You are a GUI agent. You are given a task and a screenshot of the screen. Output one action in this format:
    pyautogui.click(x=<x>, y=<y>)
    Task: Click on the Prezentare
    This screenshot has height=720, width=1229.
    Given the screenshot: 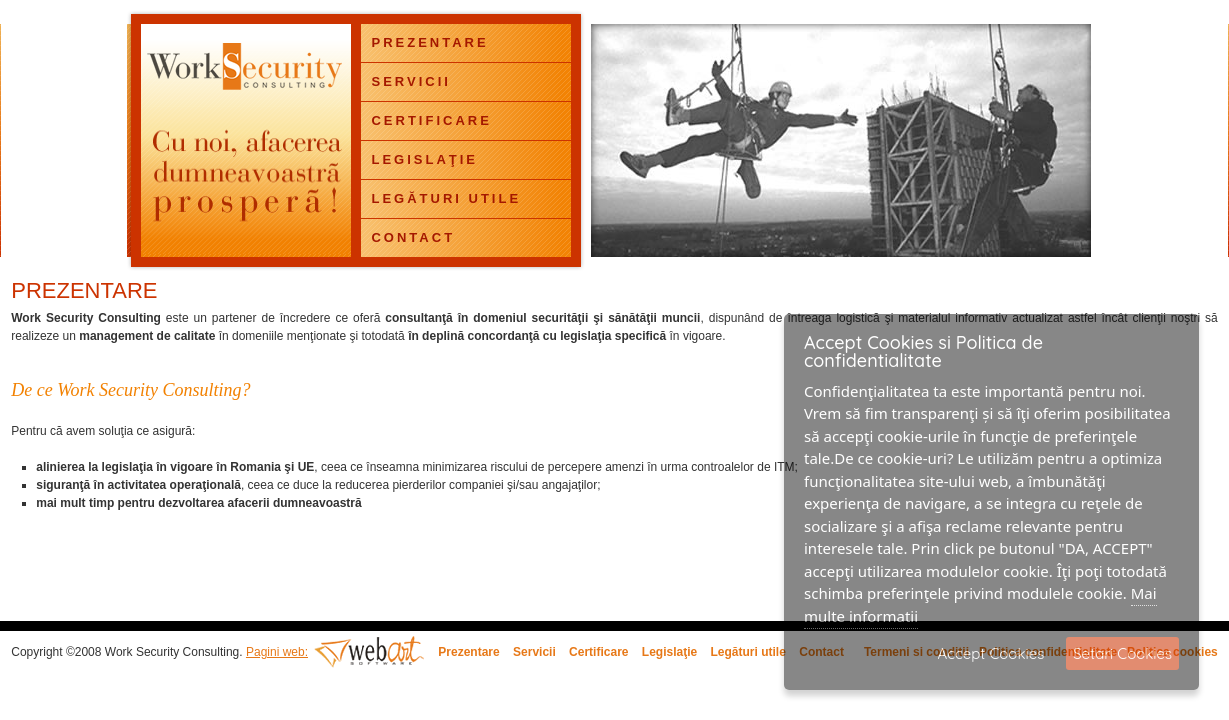 What is the action you would take?
    pyautogui.click(x=468, y=652)
    